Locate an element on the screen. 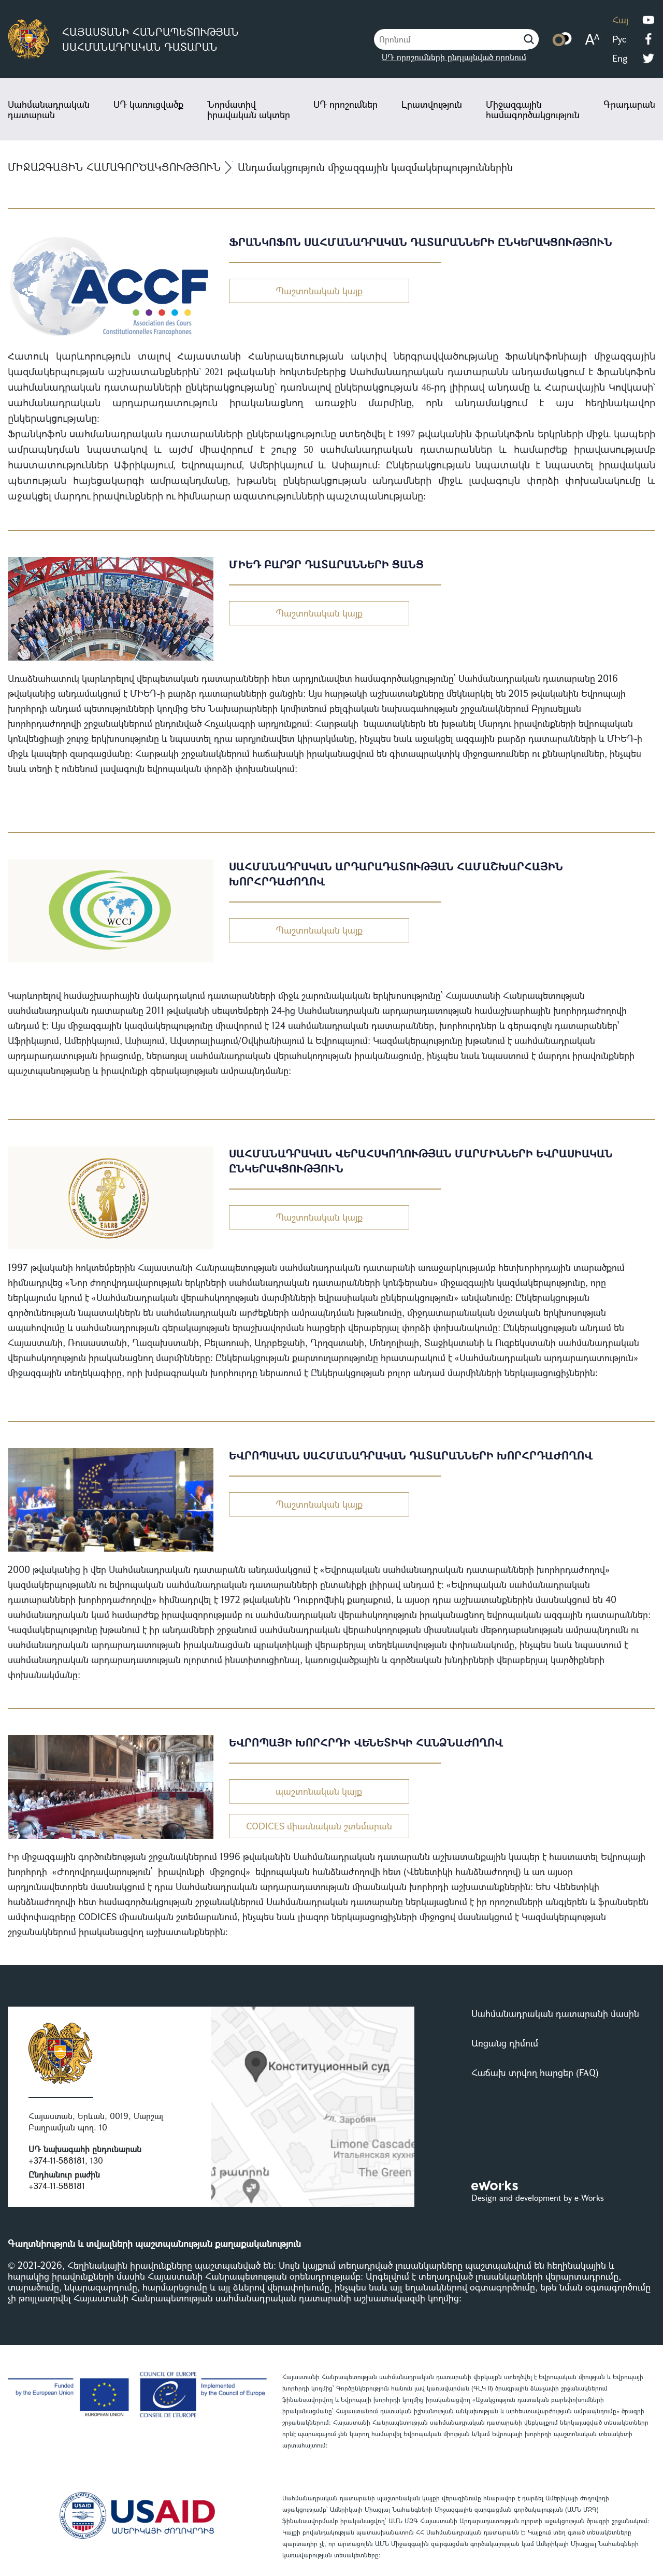 The image size is (663, 2576). ՍԴ կառուցվածք is located at coordinates (148, 104).